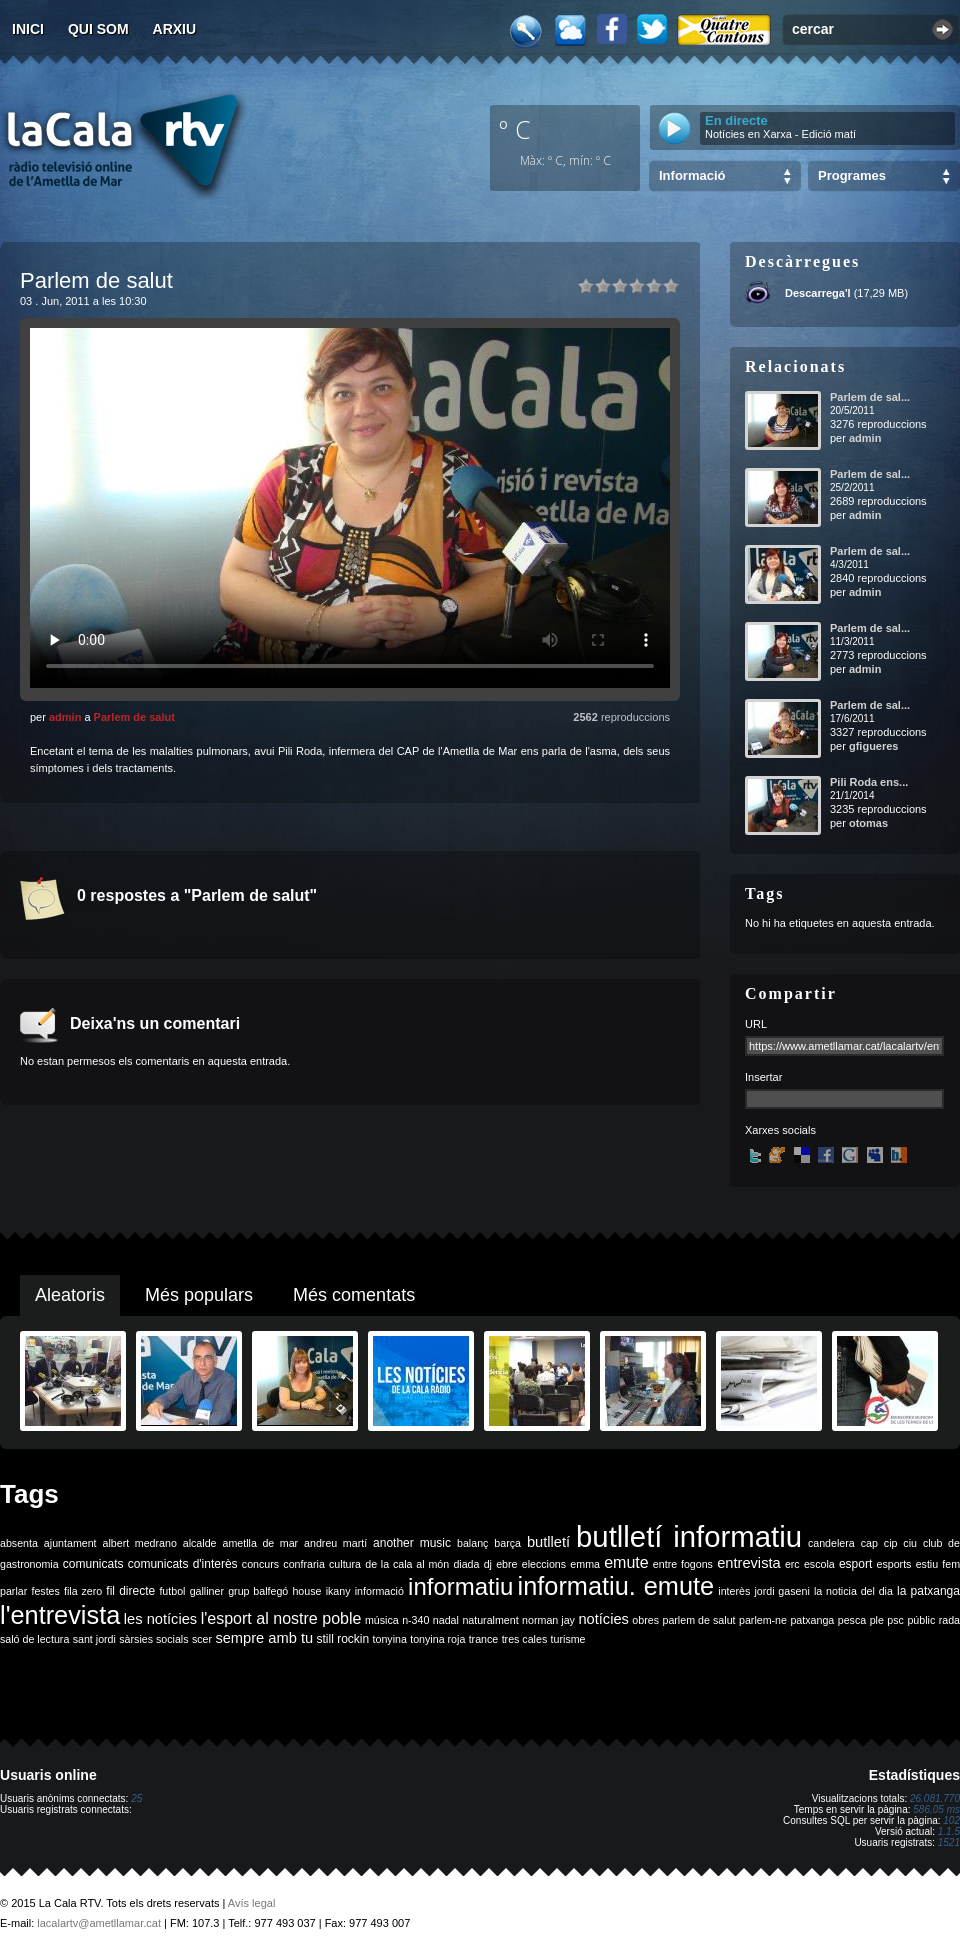 This screenshot has width=960, height=1947. Describe the element at coordinates (645, 1620) in the screenshot. I see `obres` at that location.